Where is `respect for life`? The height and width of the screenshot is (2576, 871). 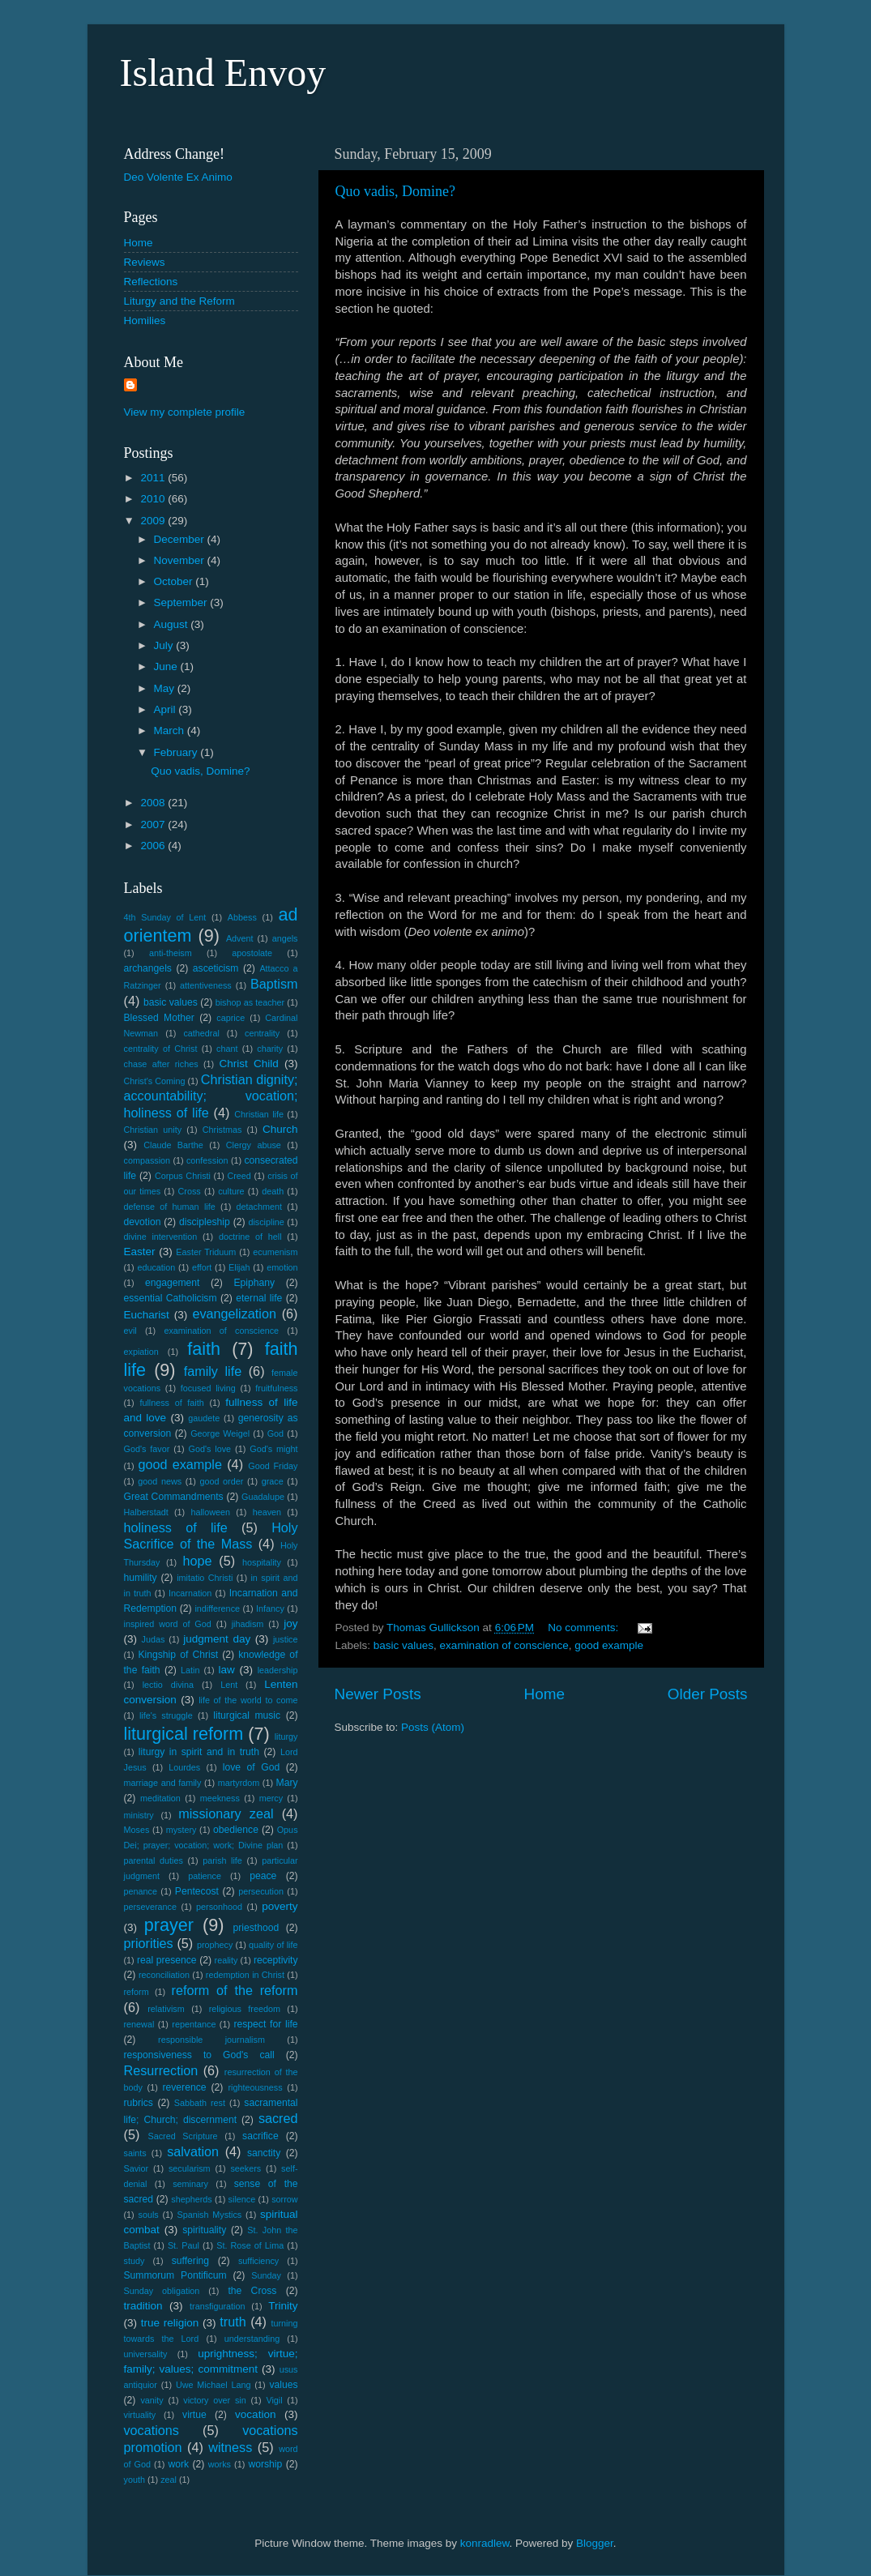 respect for life is located at coordinates (265, 2024).